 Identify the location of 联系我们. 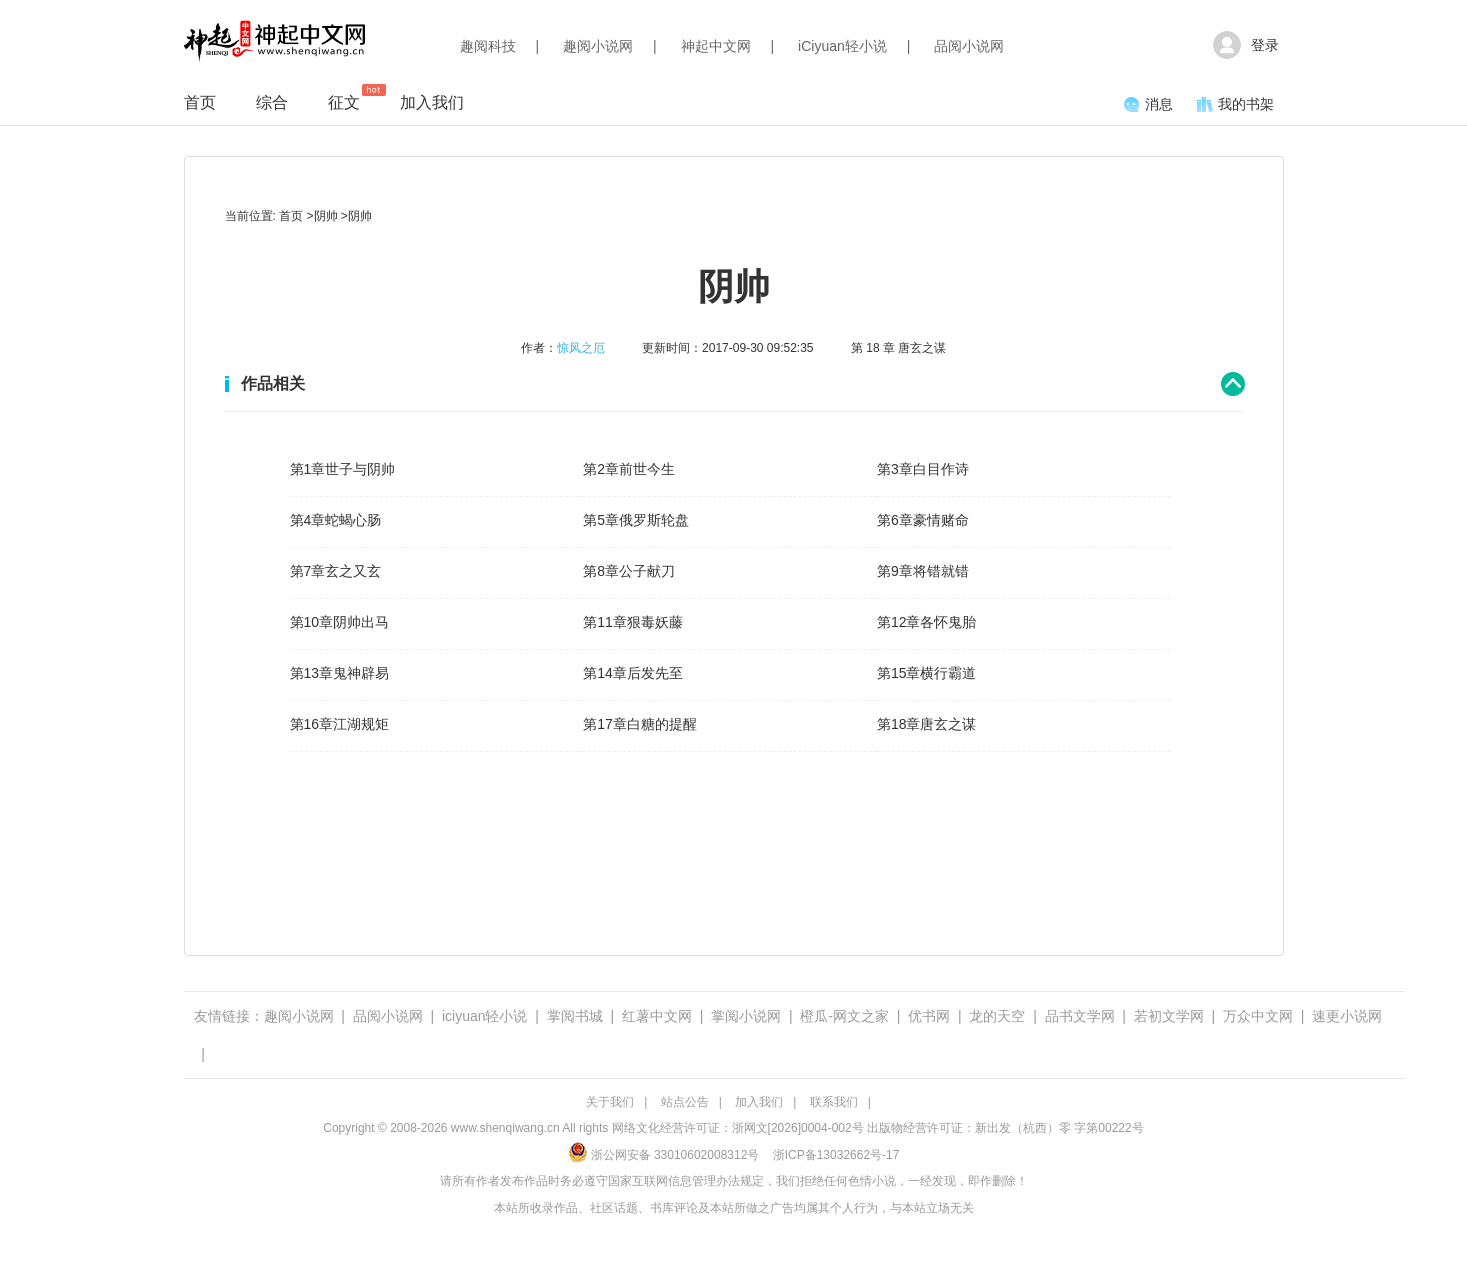
(834, 1102).